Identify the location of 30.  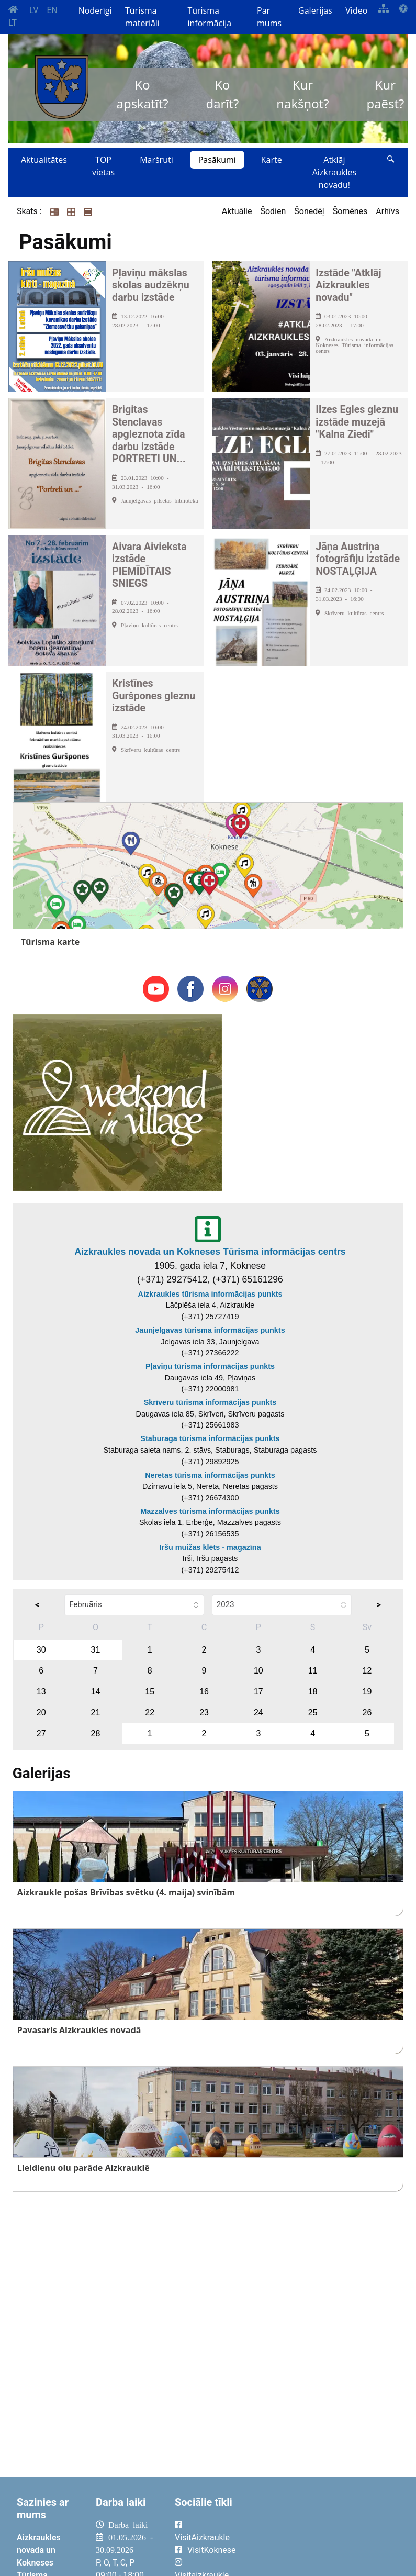
(41, 1649).